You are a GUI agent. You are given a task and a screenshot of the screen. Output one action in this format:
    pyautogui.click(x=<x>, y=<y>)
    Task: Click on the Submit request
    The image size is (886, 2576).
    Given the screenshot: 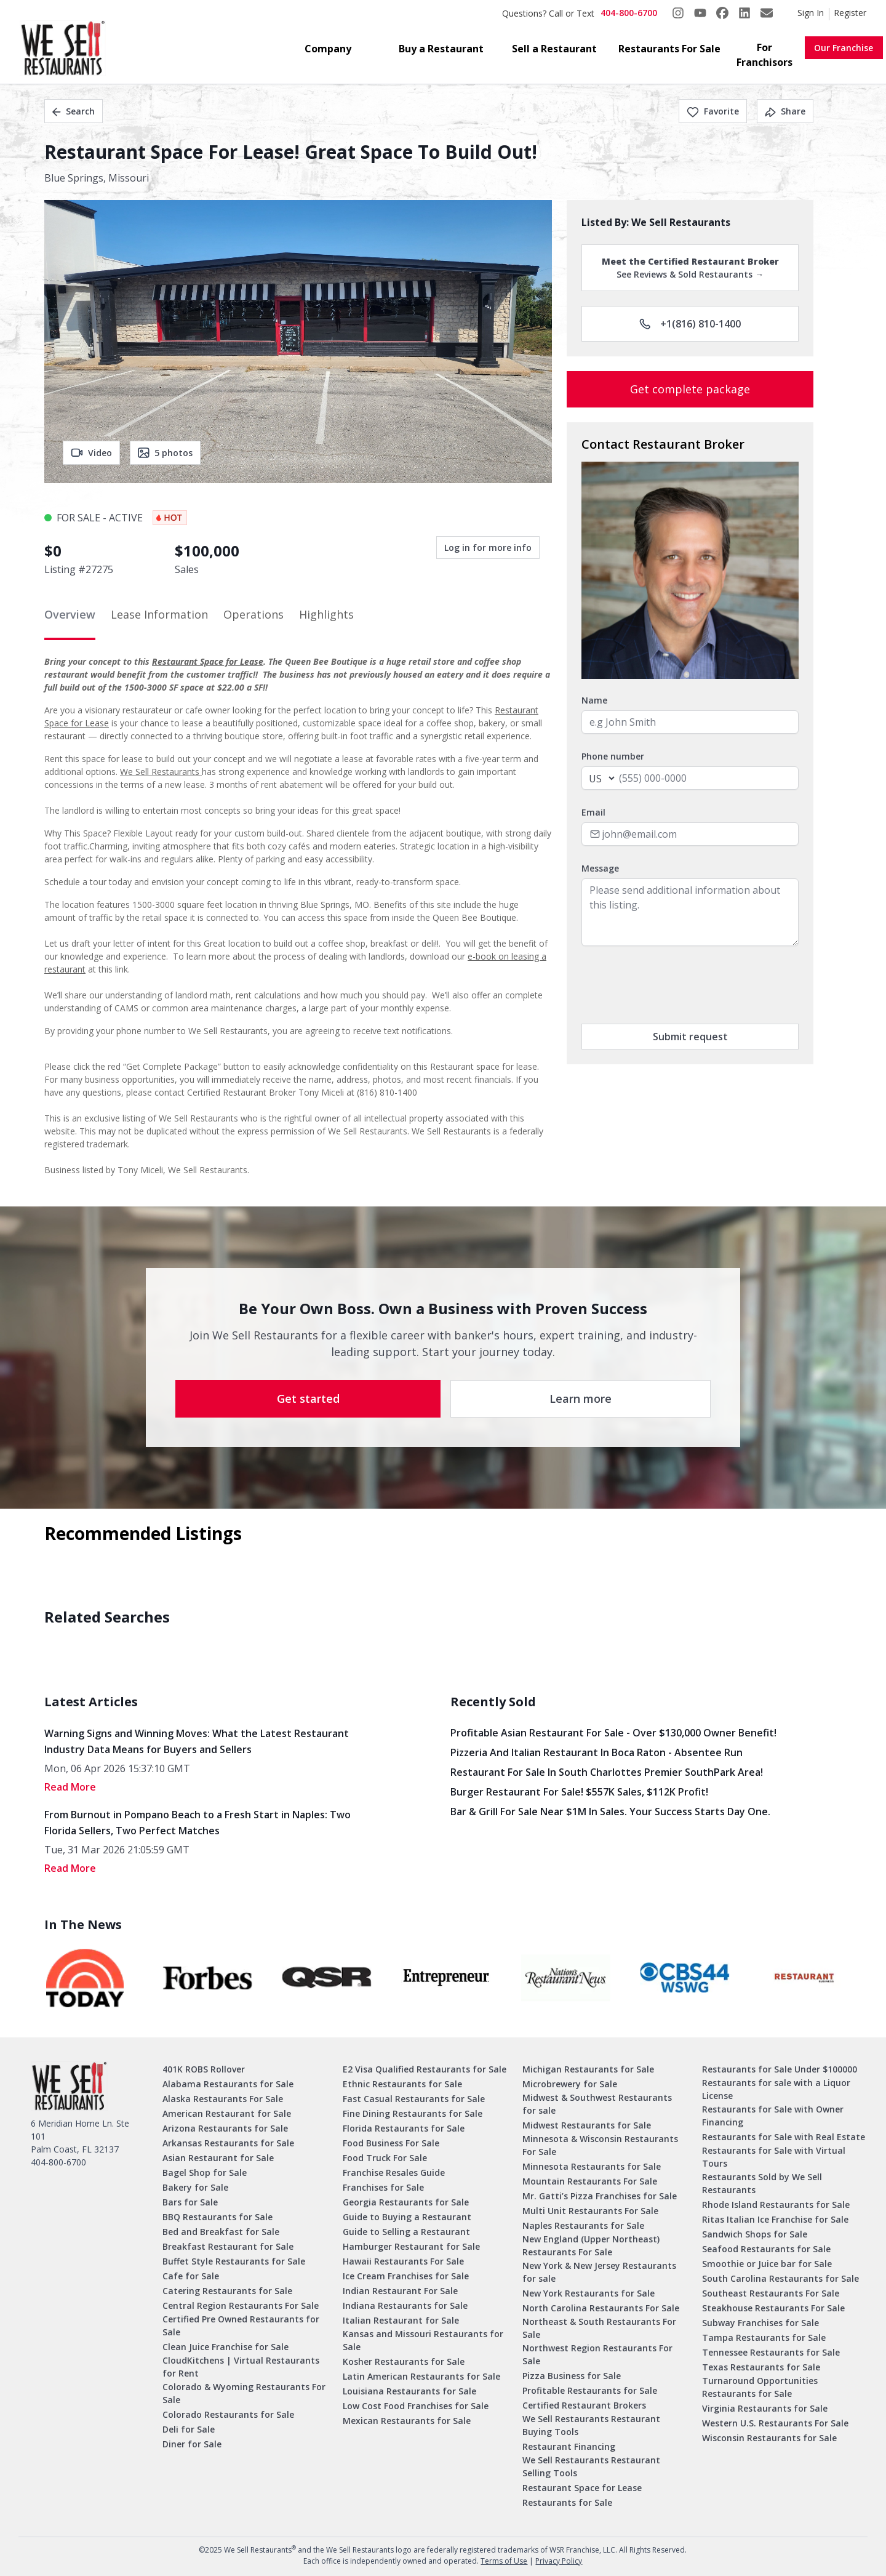 What is the action you would take?
    pyautogui.click(x=690, y=1036)
    